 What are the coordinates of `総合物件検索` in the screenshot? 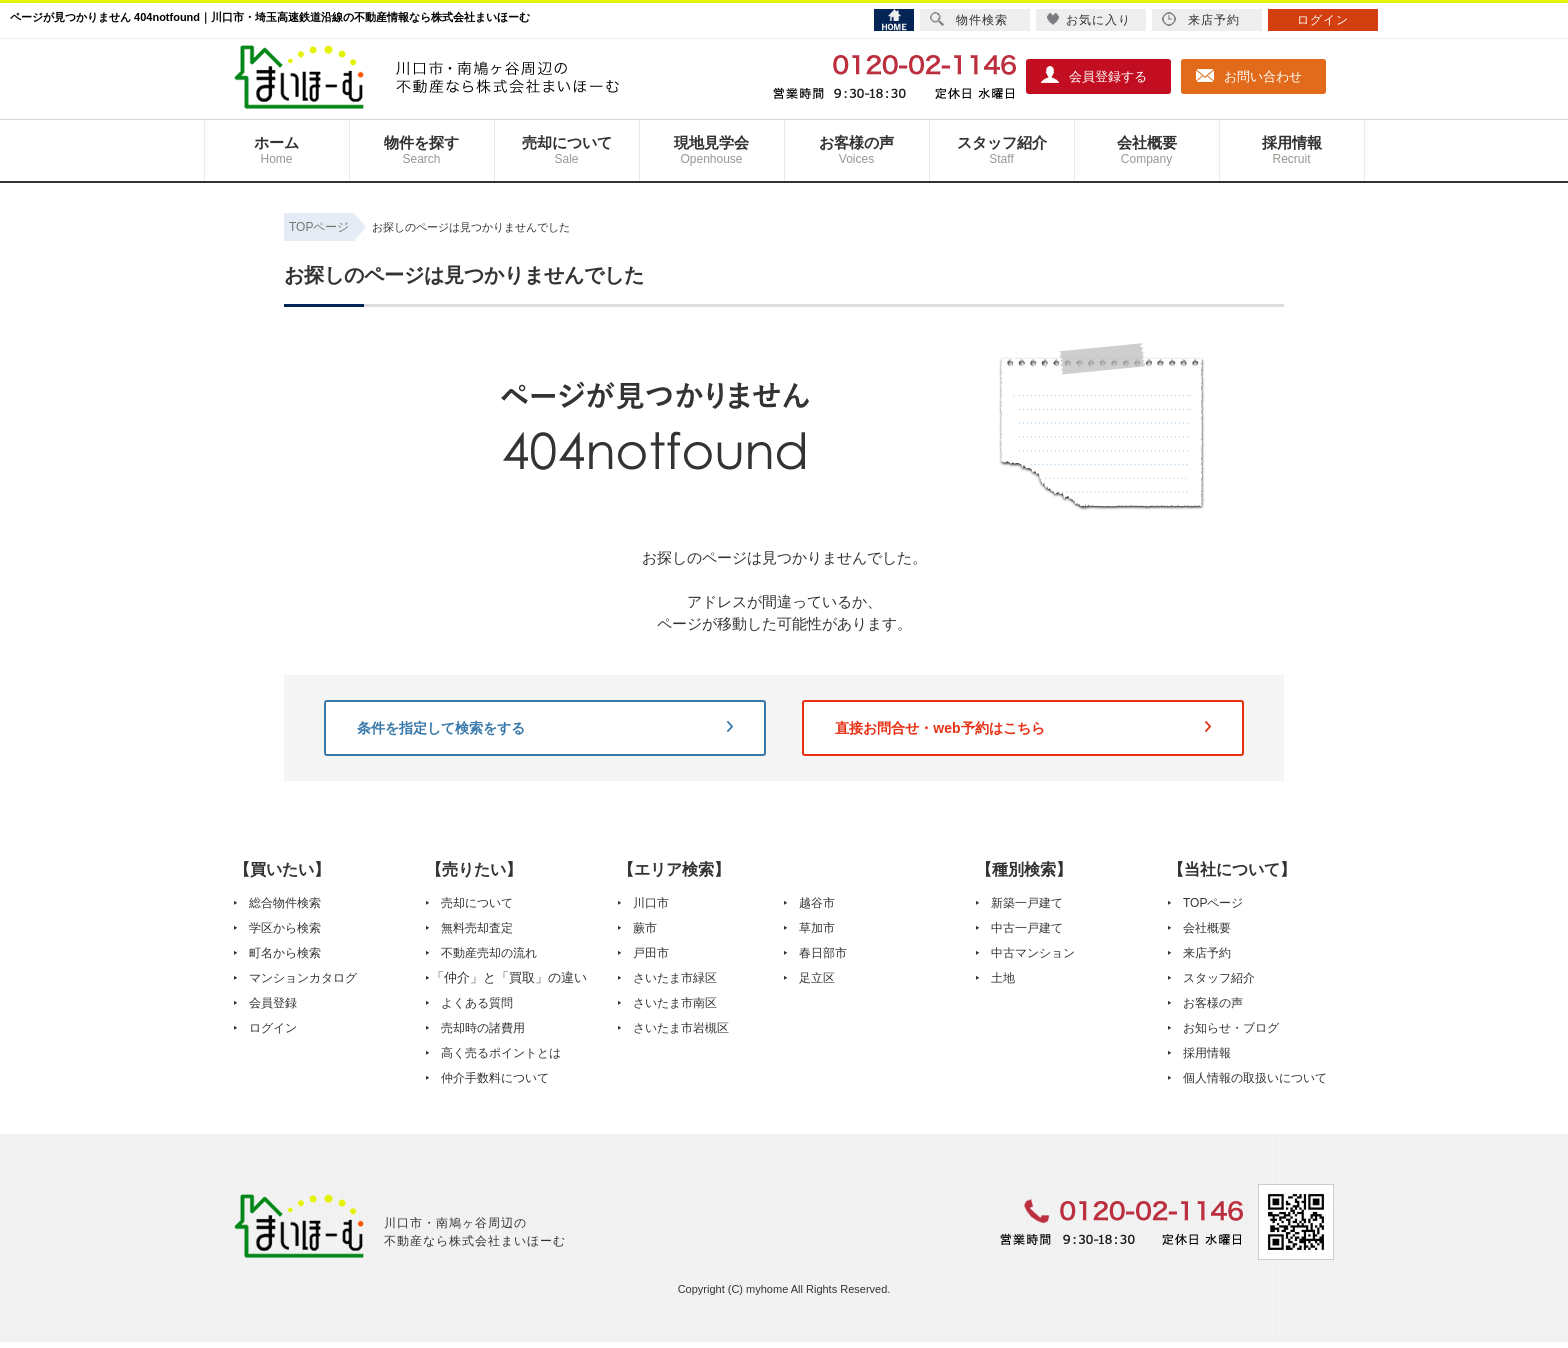 It's located at (285, 903).